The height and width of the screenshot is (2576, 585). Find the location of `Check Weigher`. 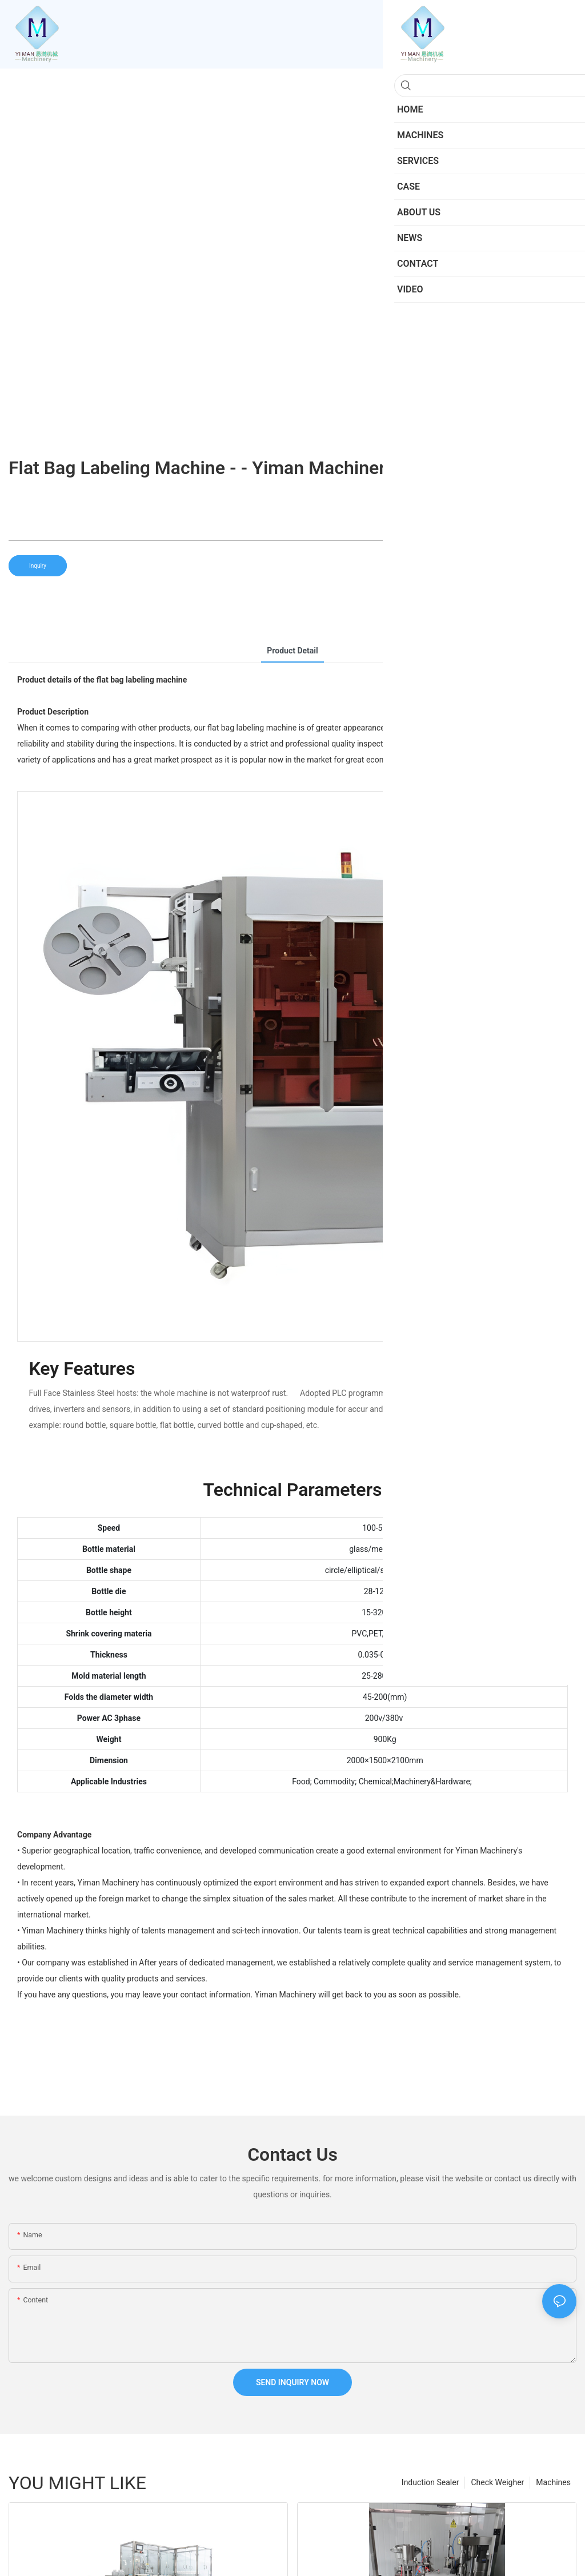

Check Weigher is located at coordinates (497, 2482).